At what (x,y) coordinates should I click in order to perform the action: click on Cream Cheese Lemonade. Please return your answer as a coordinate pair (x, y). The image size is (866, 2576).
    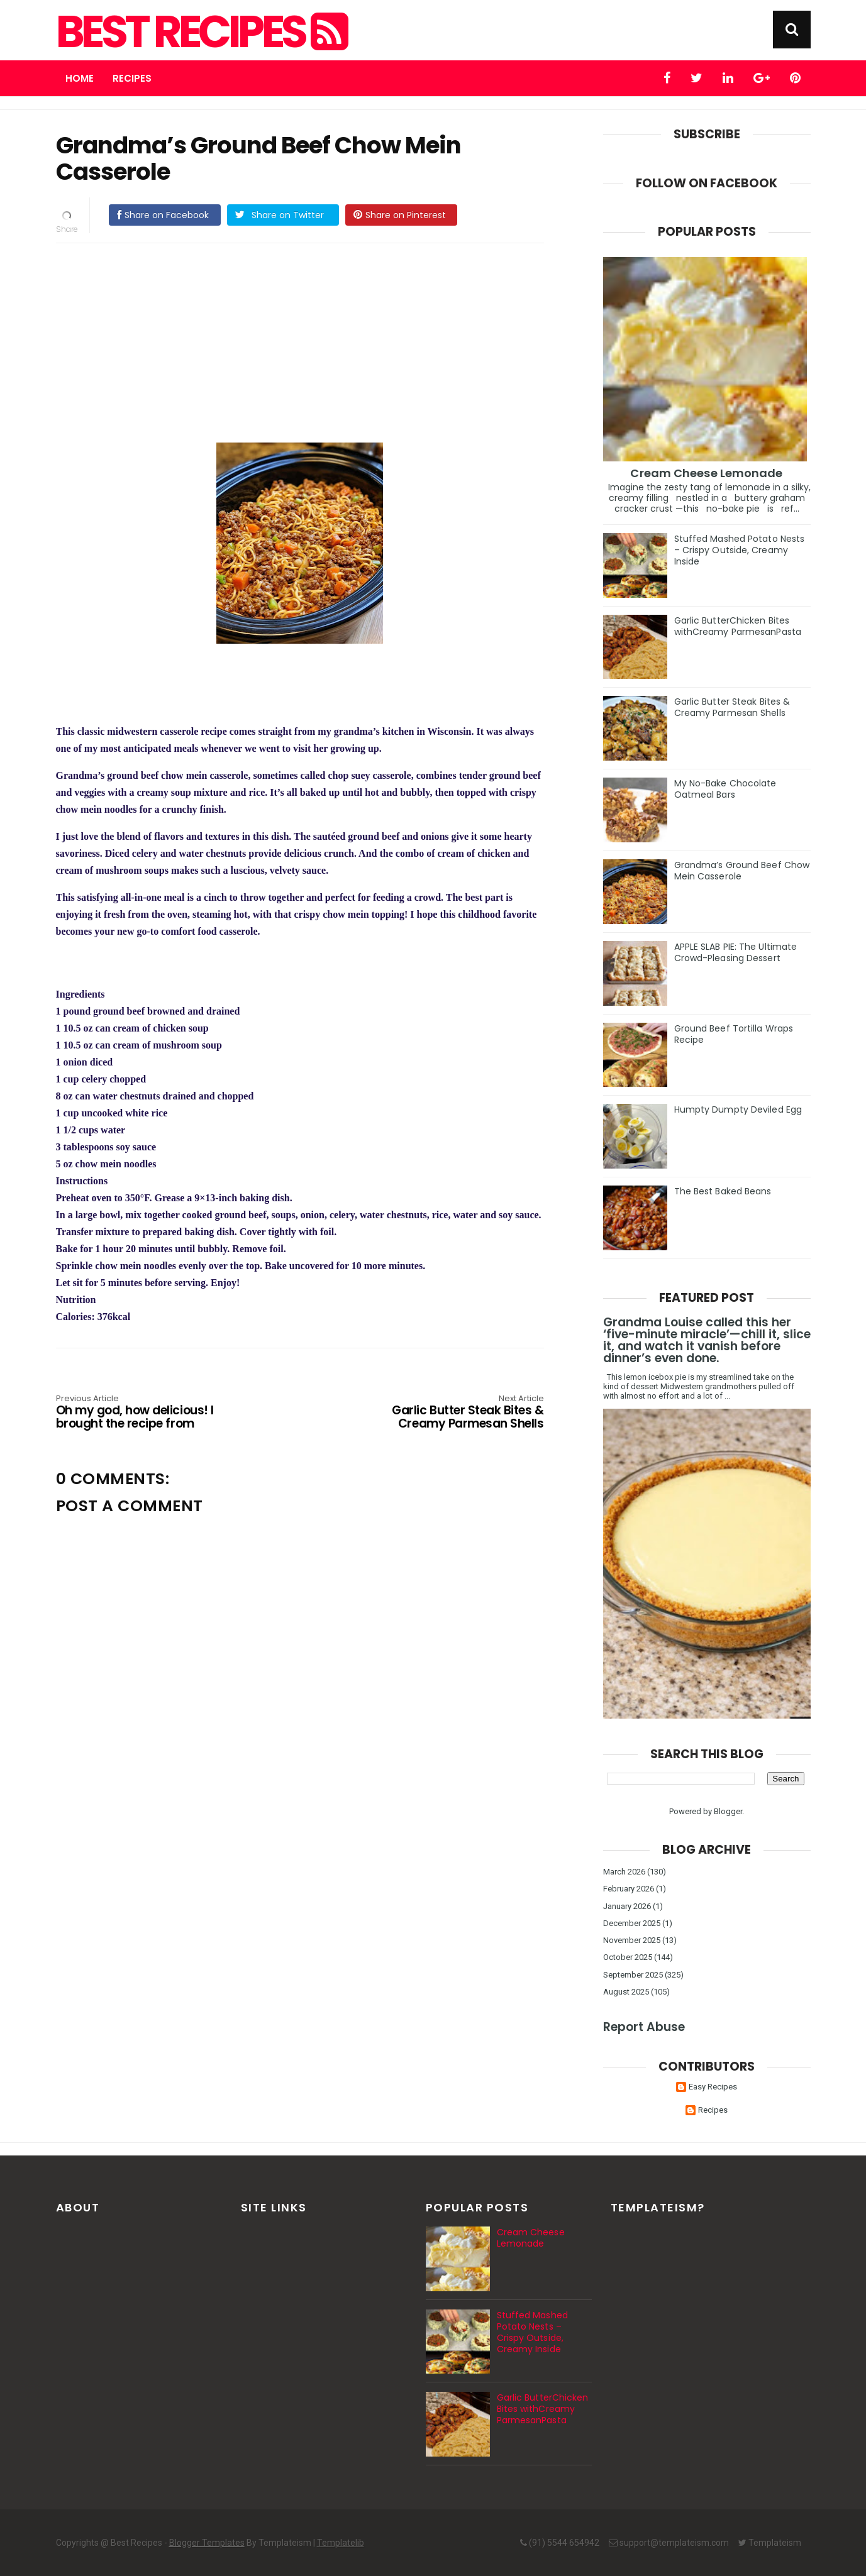
    Looking at the image, I should click on (706, 473).